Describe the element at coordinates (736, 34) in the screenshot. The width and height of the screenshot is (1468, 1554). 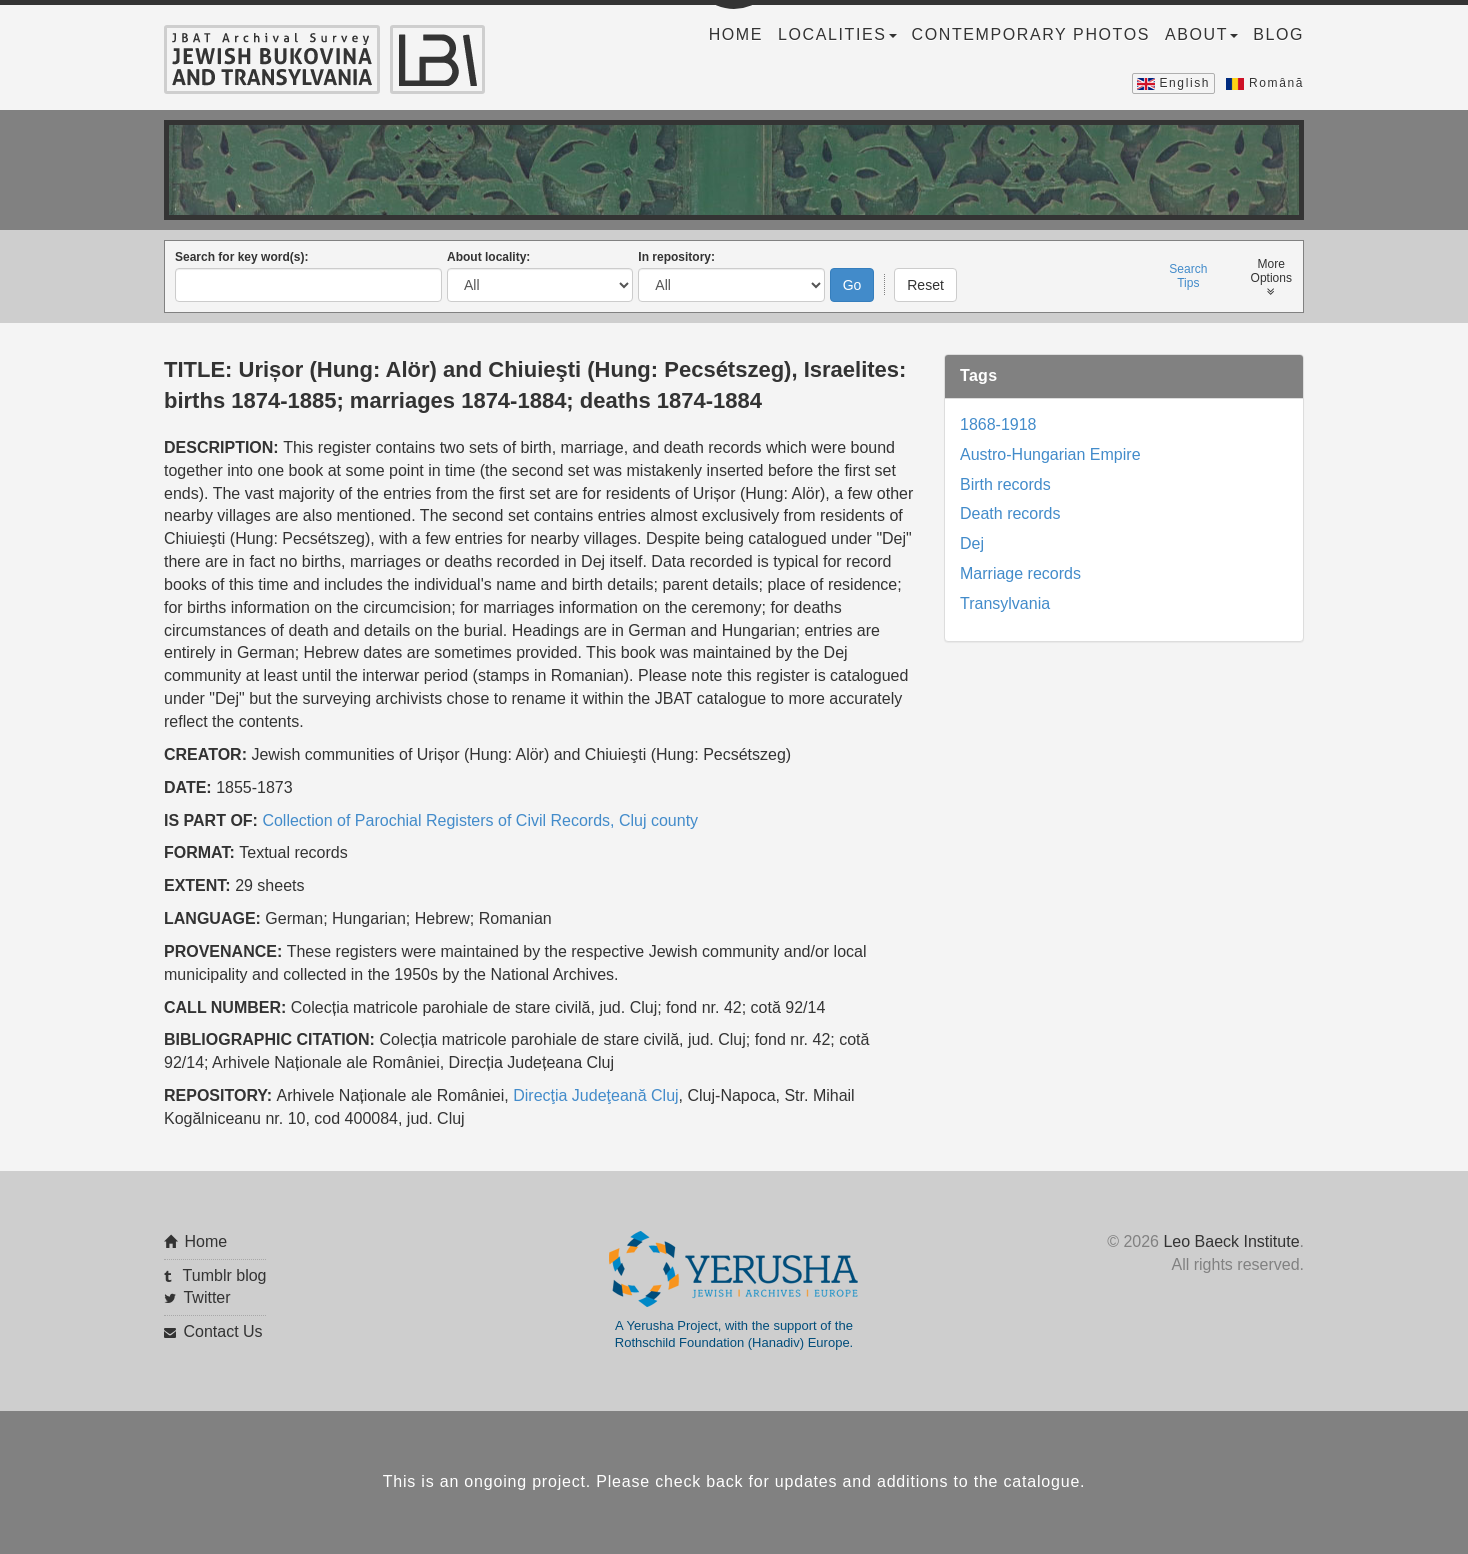
I see `Home` at that location.